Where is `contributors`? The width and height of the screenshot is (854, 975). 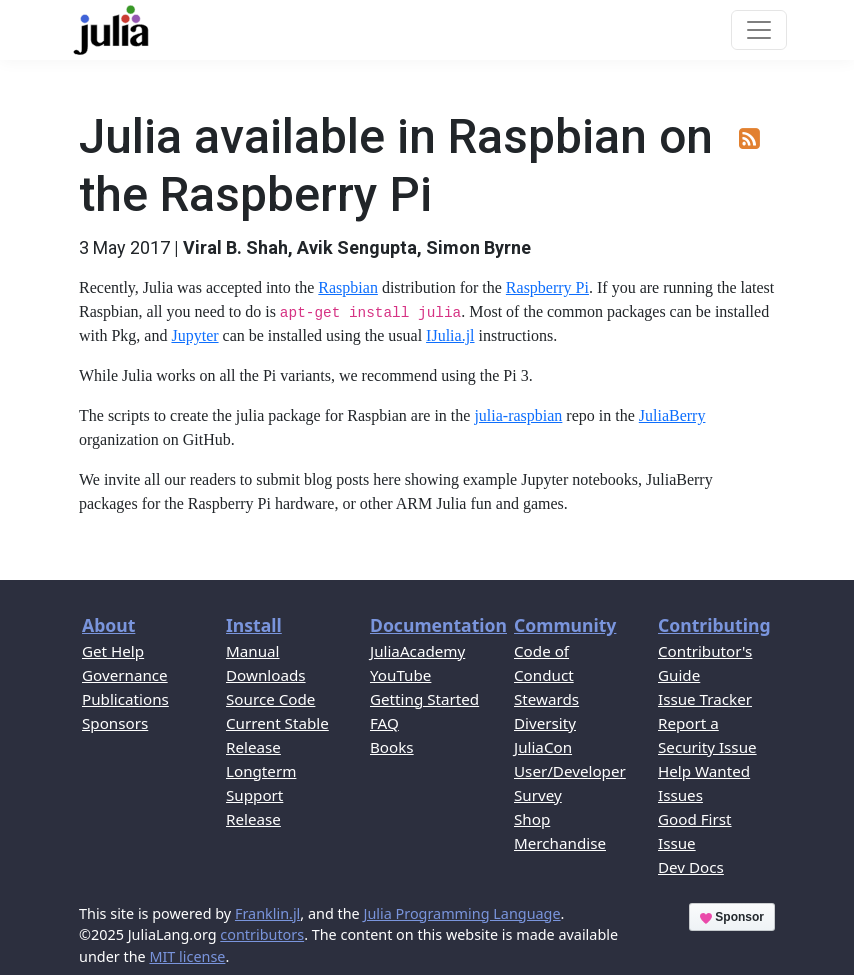 contributors is located at coordinates (262, 934).